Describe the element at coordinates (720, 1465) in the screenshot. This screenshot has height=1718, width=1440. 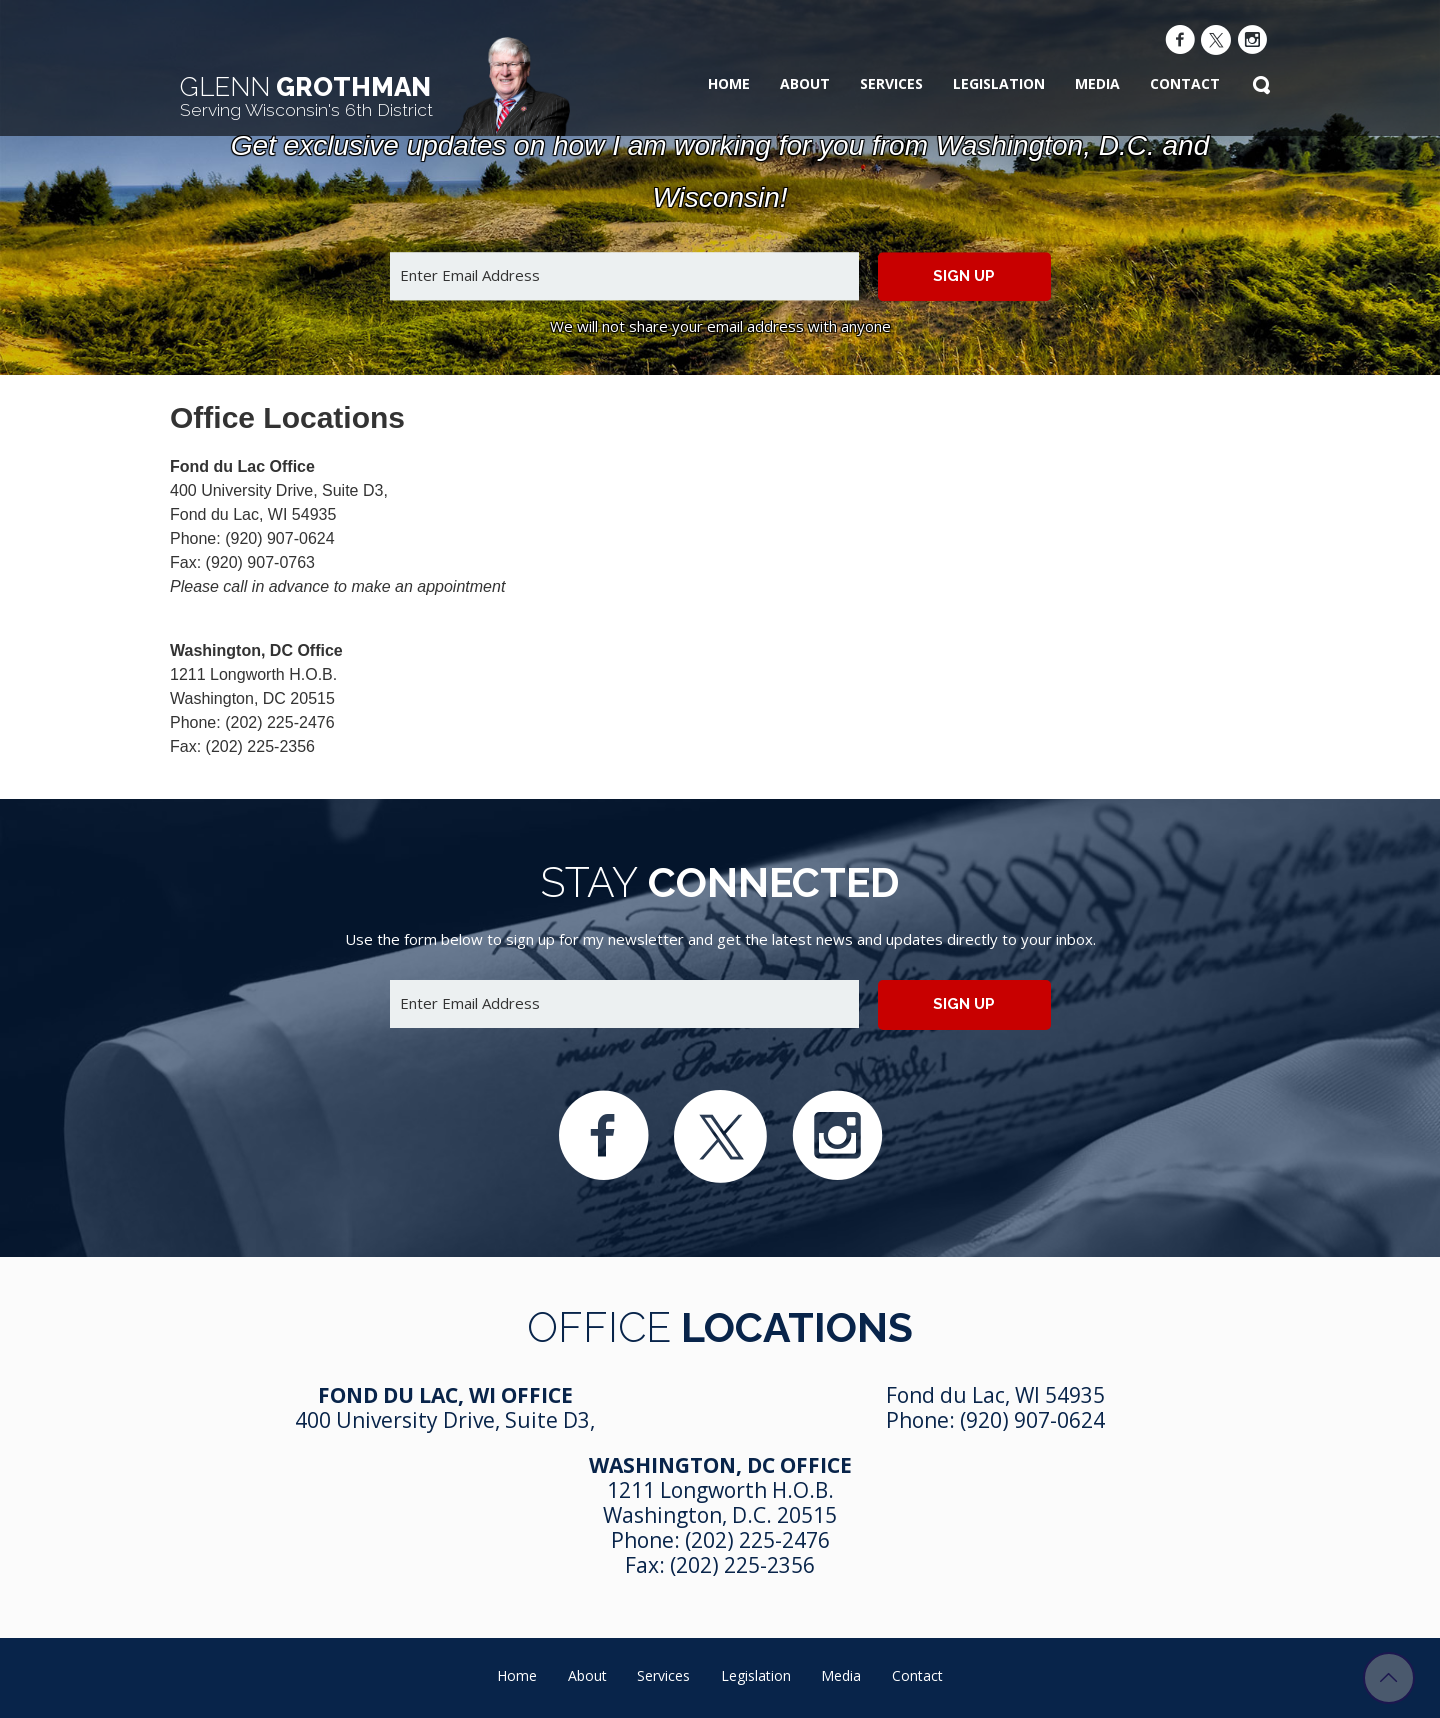
I see `Washington, DC Office` at that location.